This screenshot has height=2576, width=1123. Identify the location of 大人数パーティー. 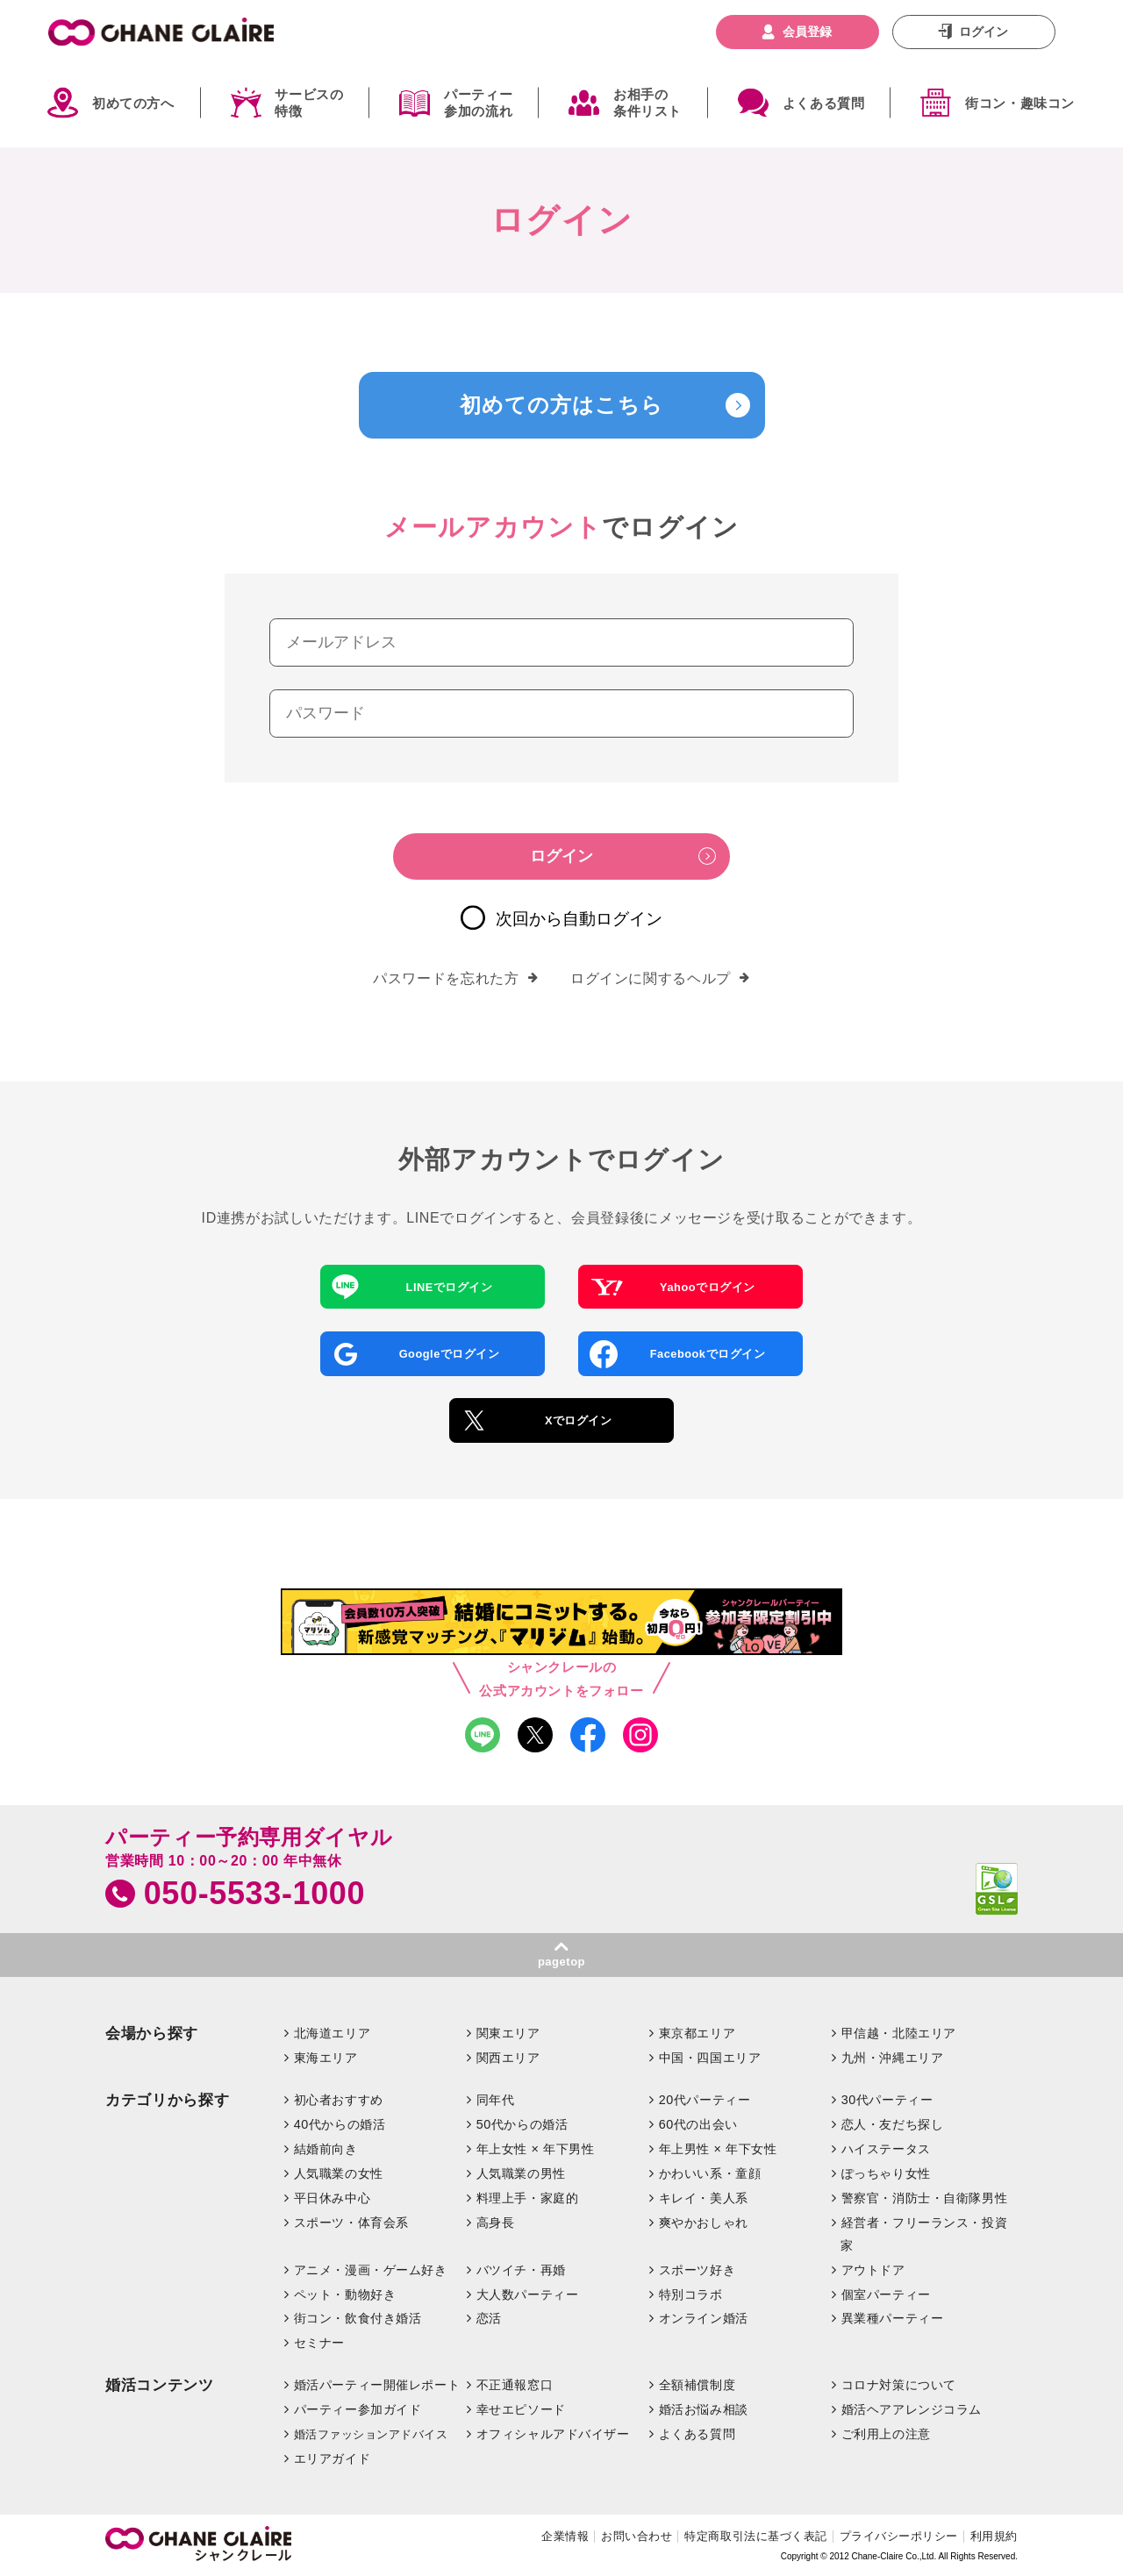
(527, 2294).